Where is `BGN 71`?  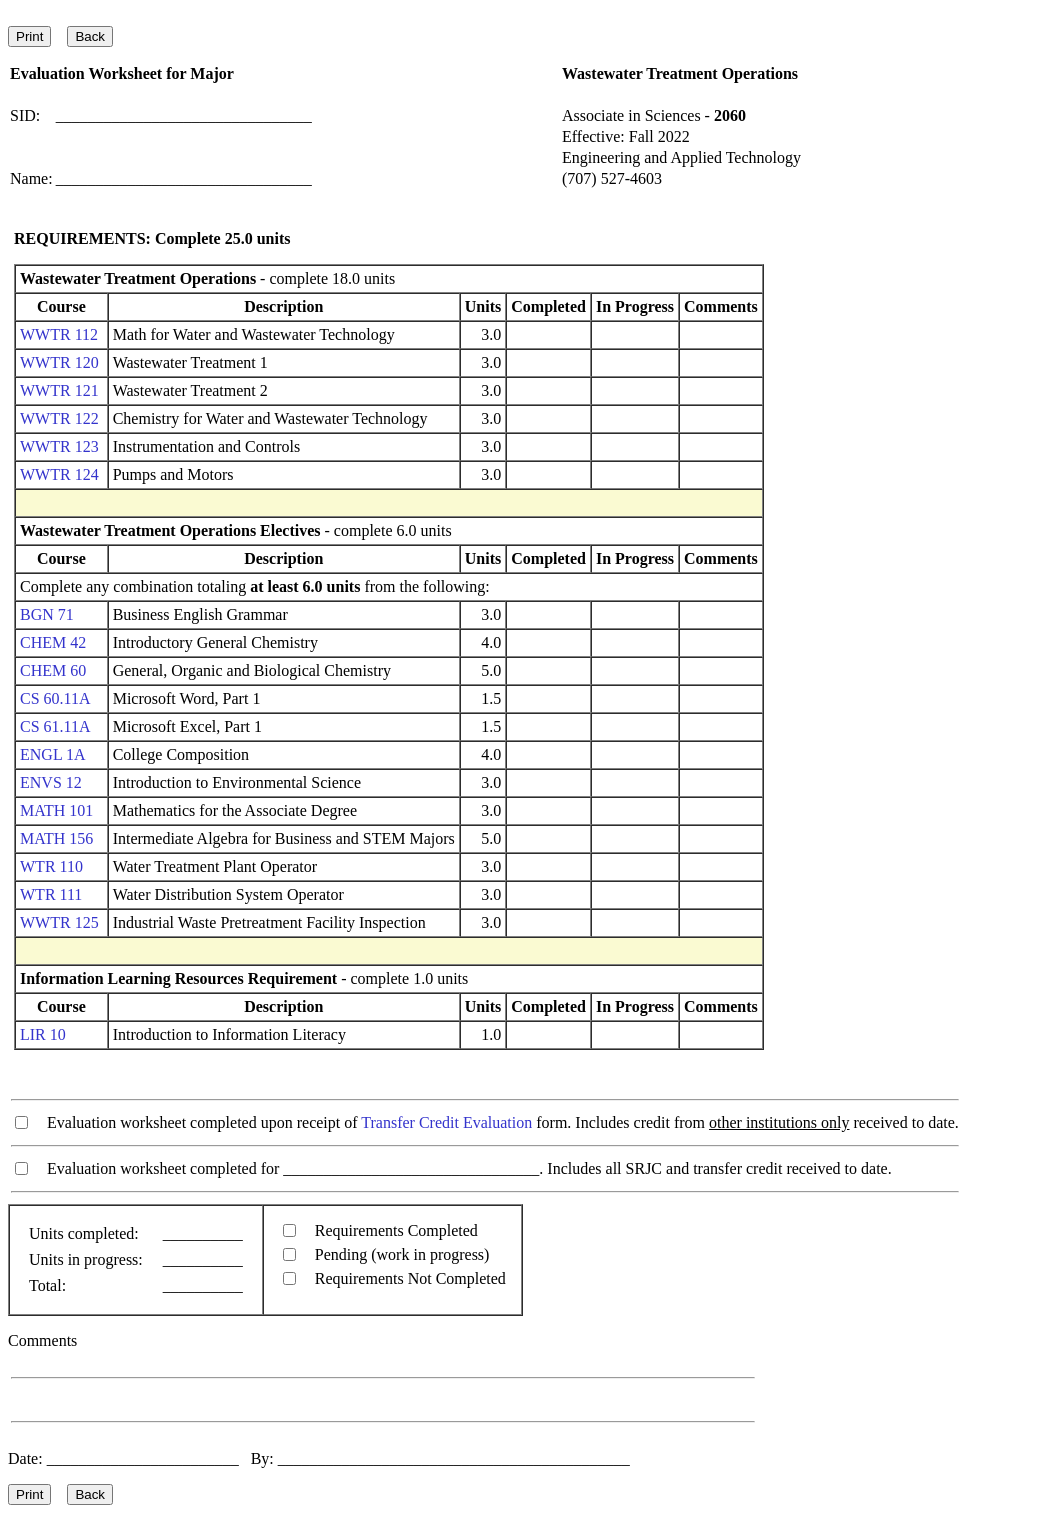 BGN 71 is located at coordinates (47, 614).